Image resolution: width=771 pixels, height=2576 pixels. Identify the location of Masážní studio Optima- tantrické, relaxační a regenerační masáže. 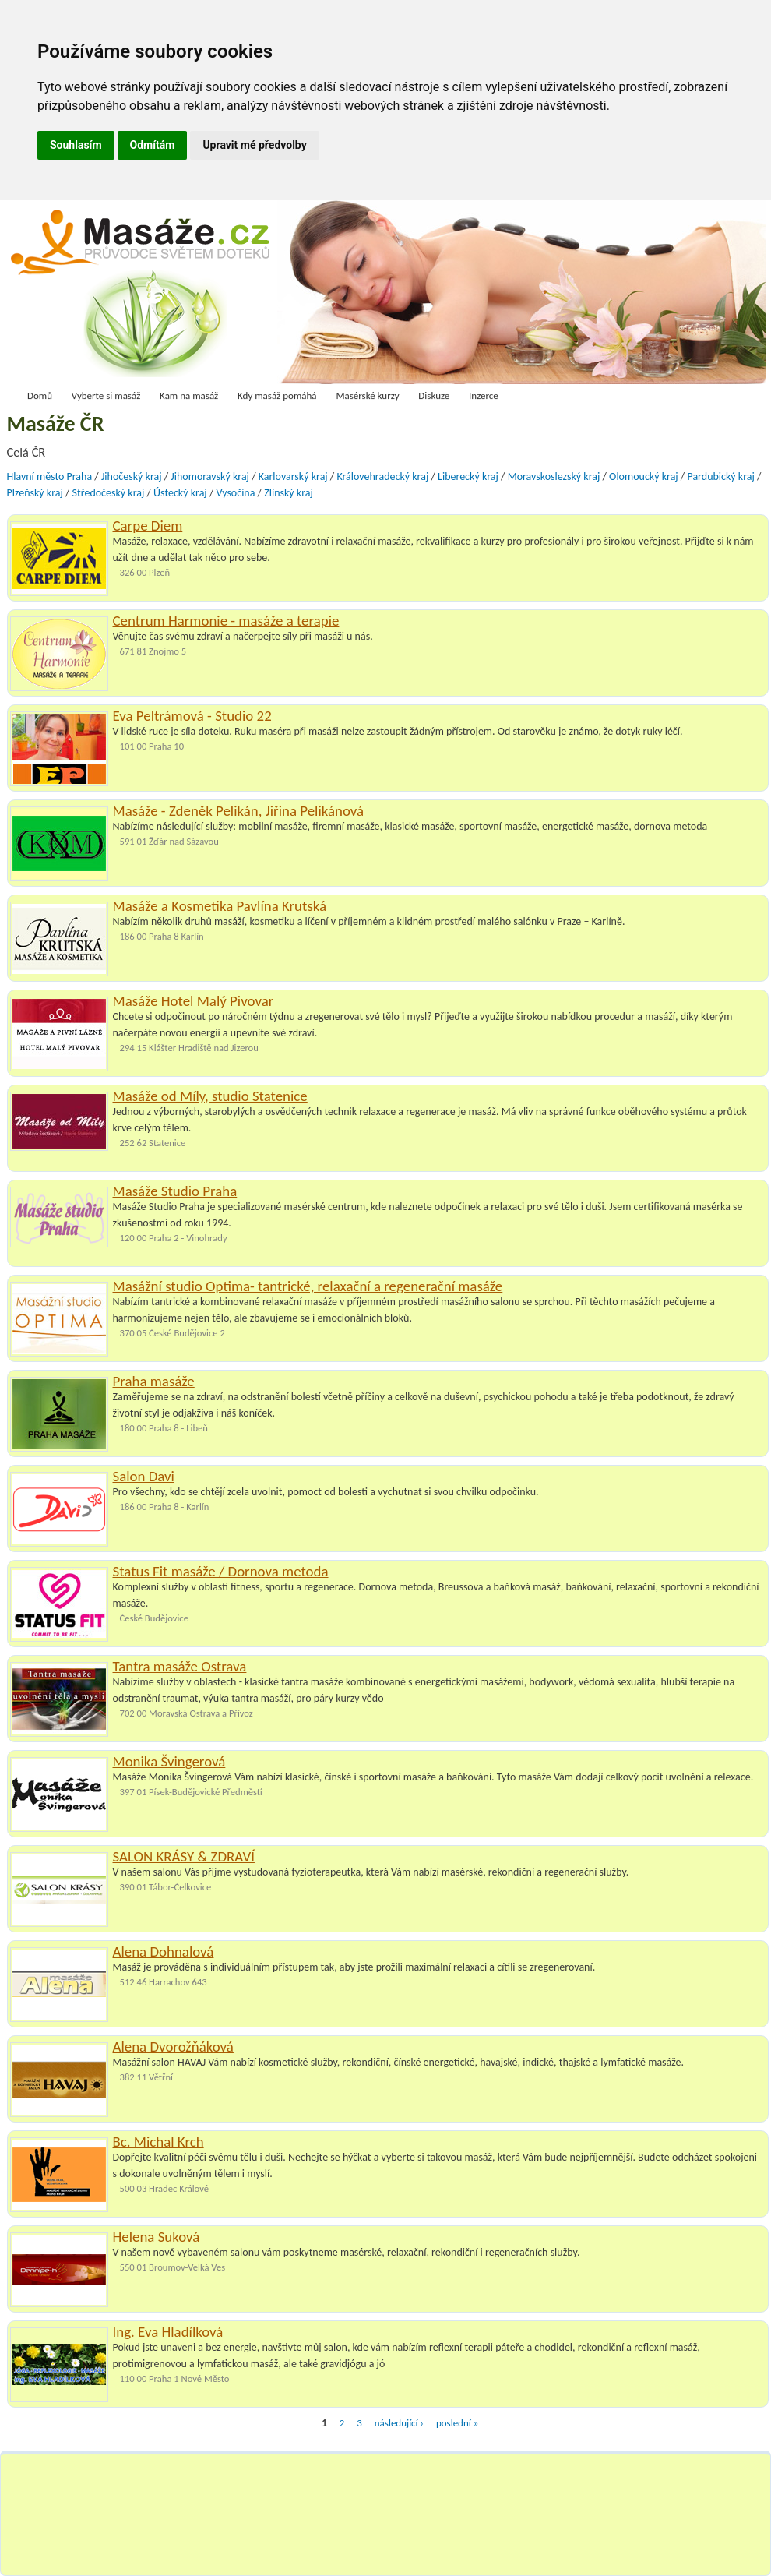
(308, 1286).